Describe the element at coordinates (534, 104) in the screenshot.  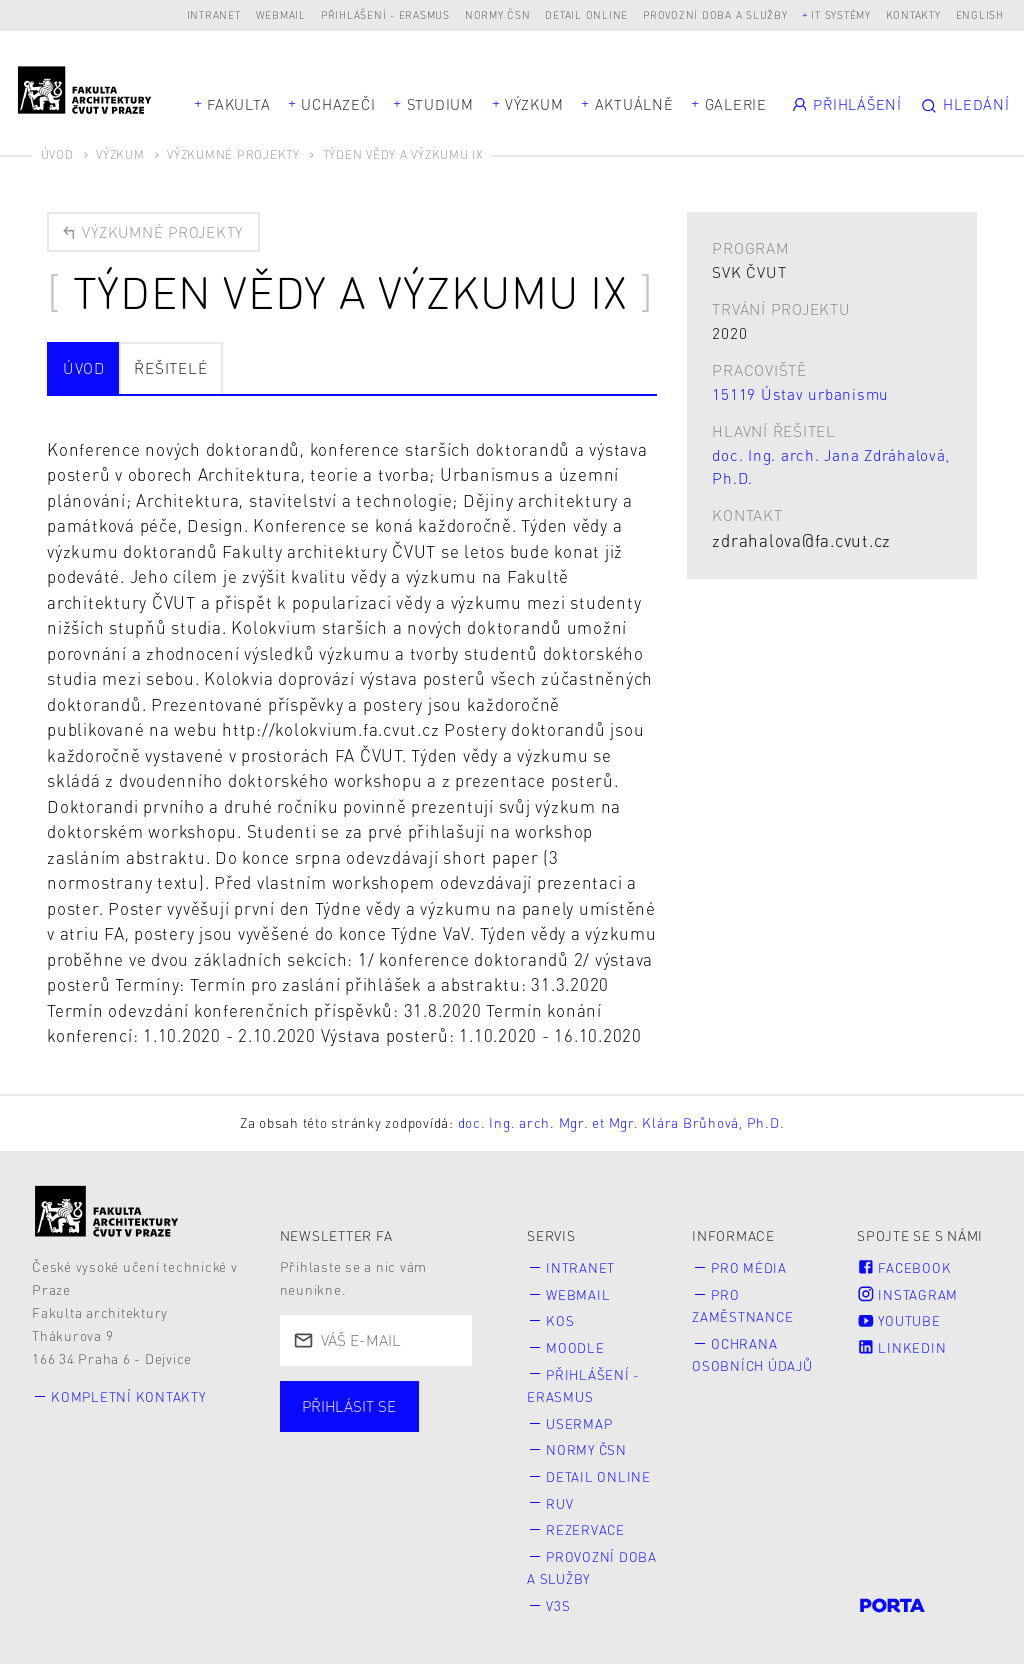
I see `Výzkum` at that location.